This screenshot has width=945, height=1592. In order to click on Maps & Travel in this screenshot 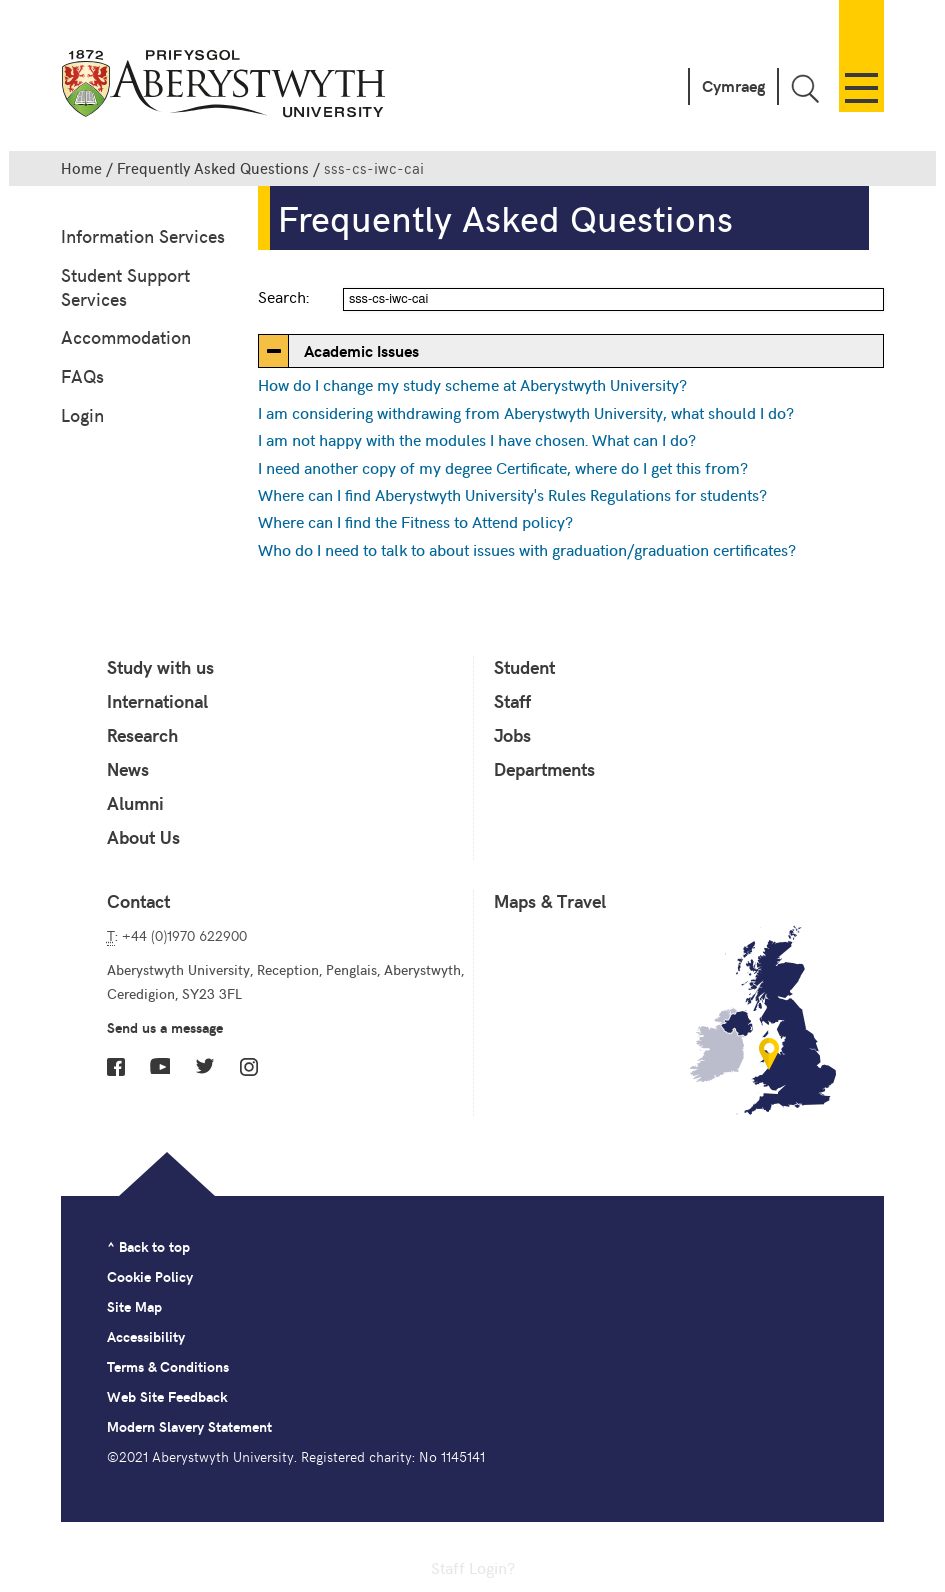, I will do `click(550, 901)`.